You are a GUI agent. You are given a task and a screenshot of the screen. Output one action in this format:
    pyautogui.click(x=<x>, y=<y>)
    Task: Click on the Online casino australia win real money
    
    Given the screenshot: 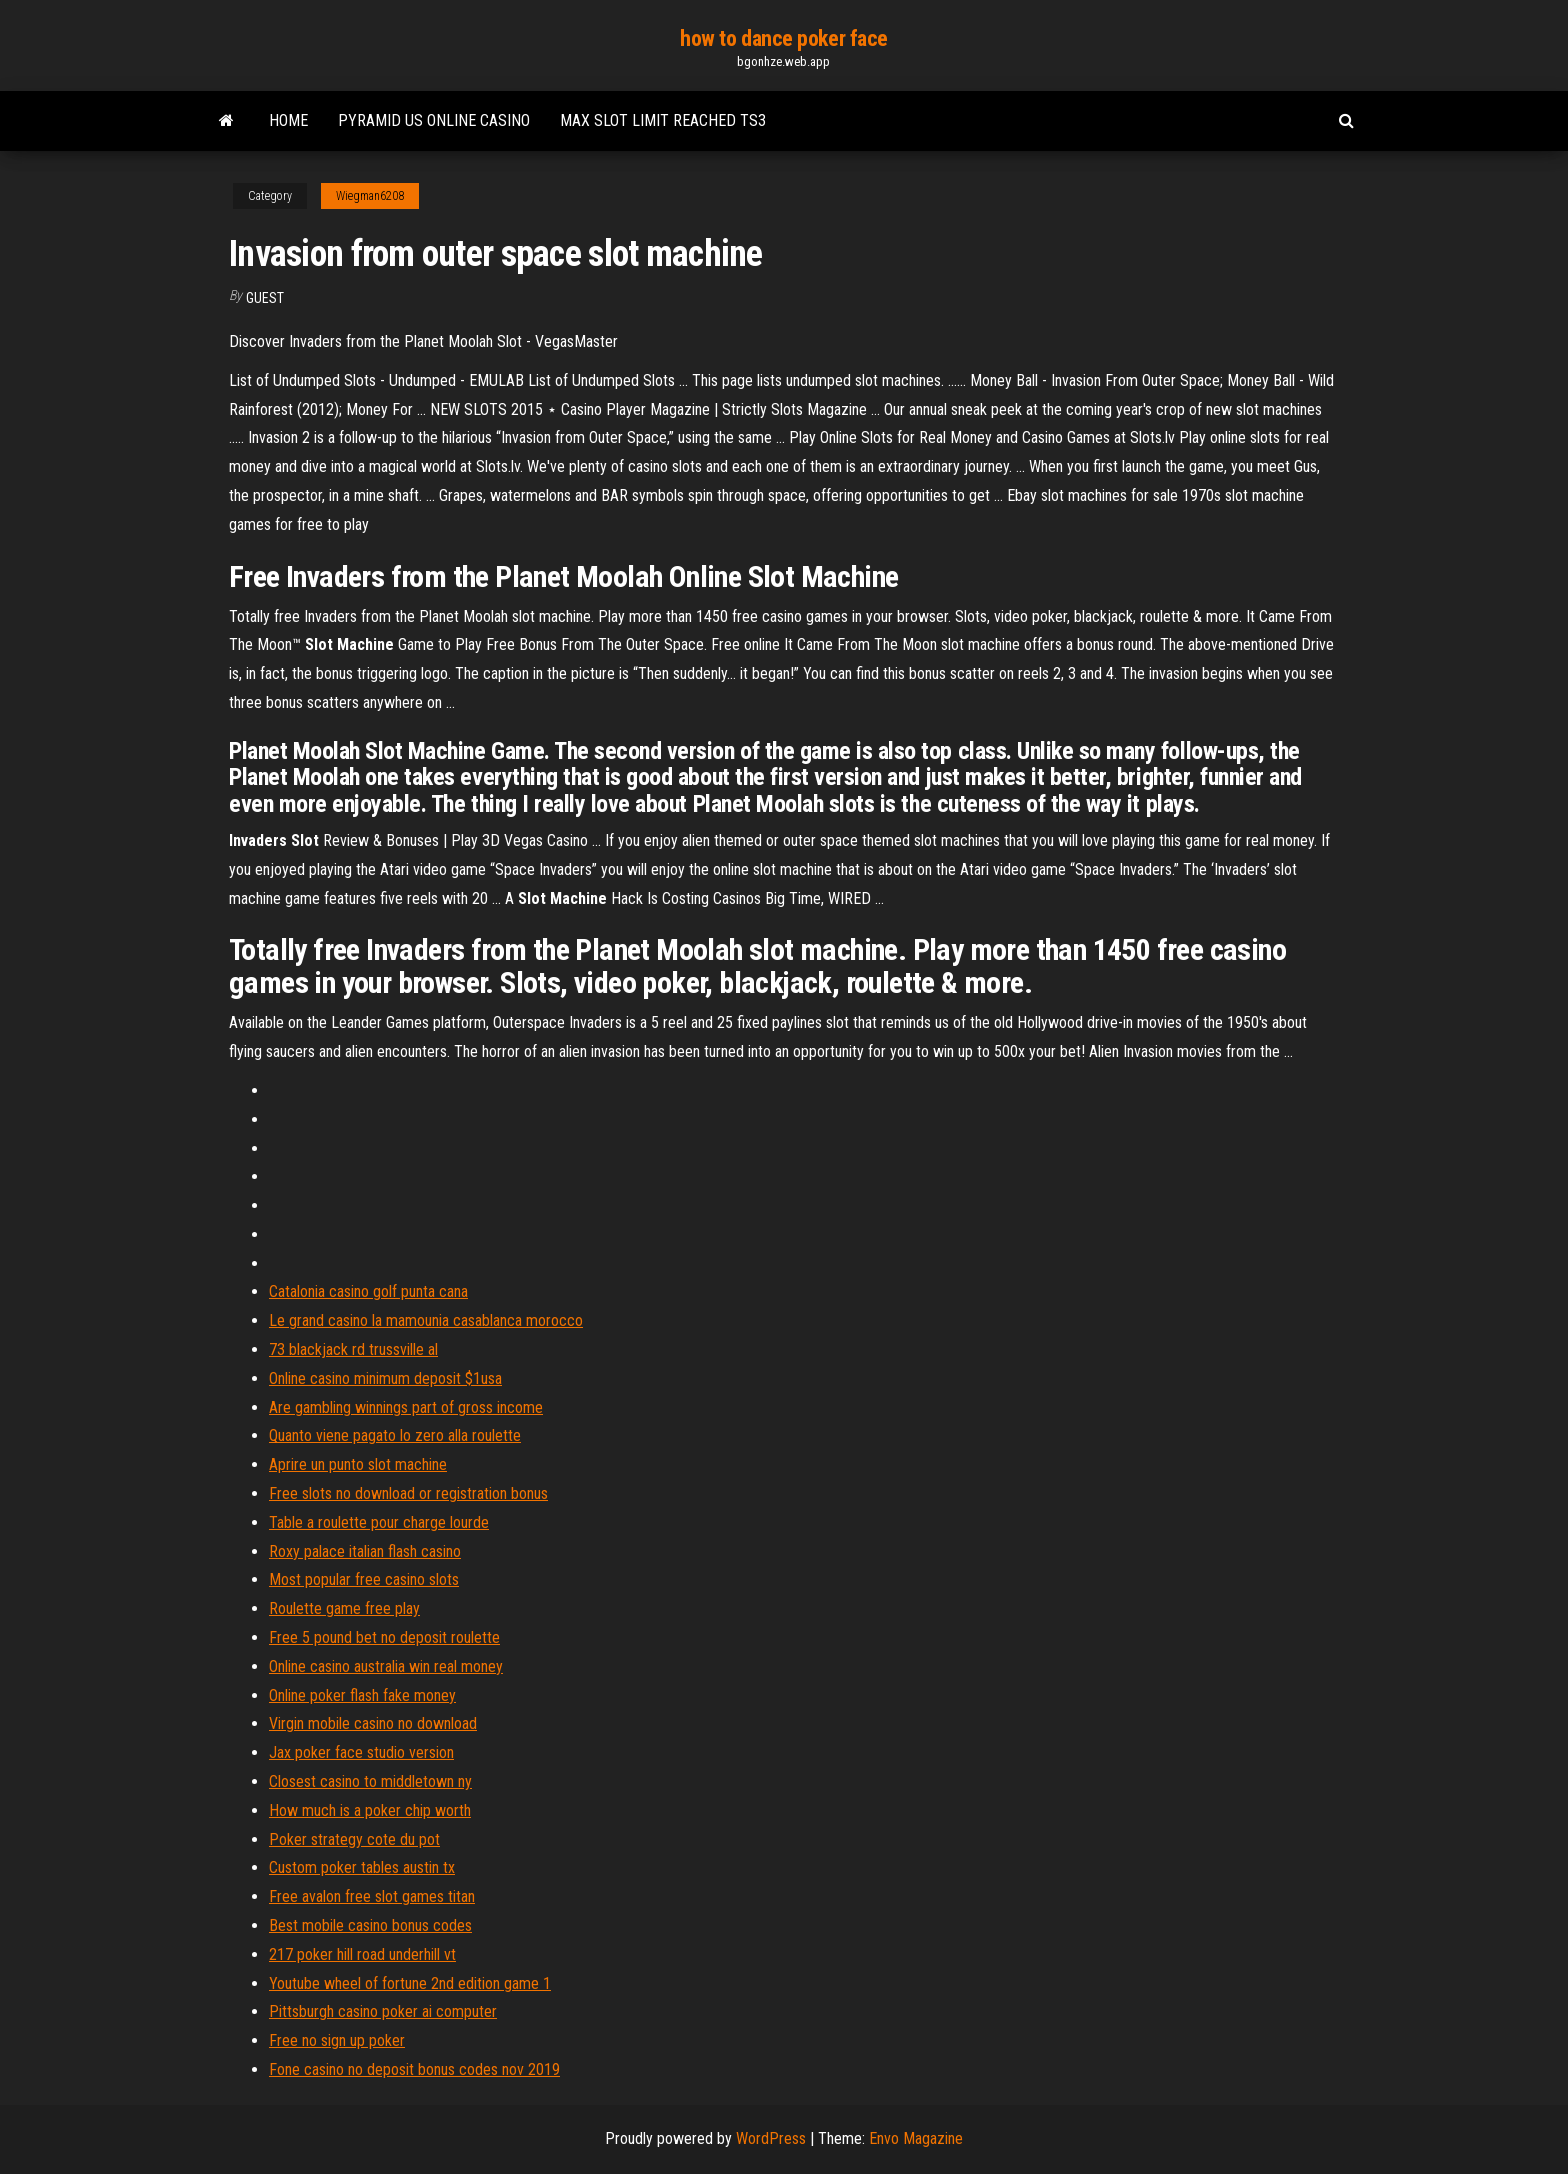 What is the action you would take?
    pyautogui.click(x=386, y=1666)
    